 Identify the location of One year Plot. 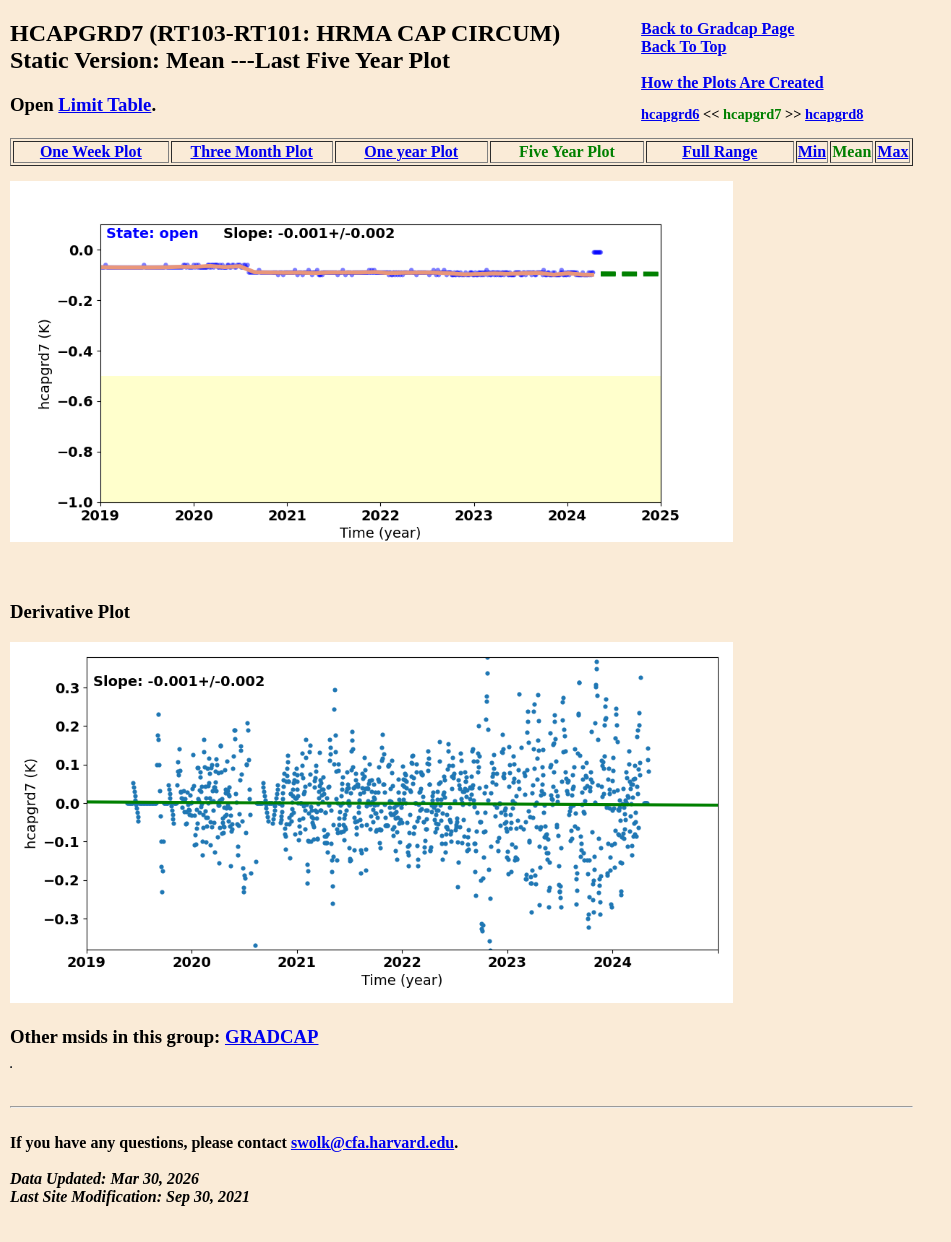
(411, 151).